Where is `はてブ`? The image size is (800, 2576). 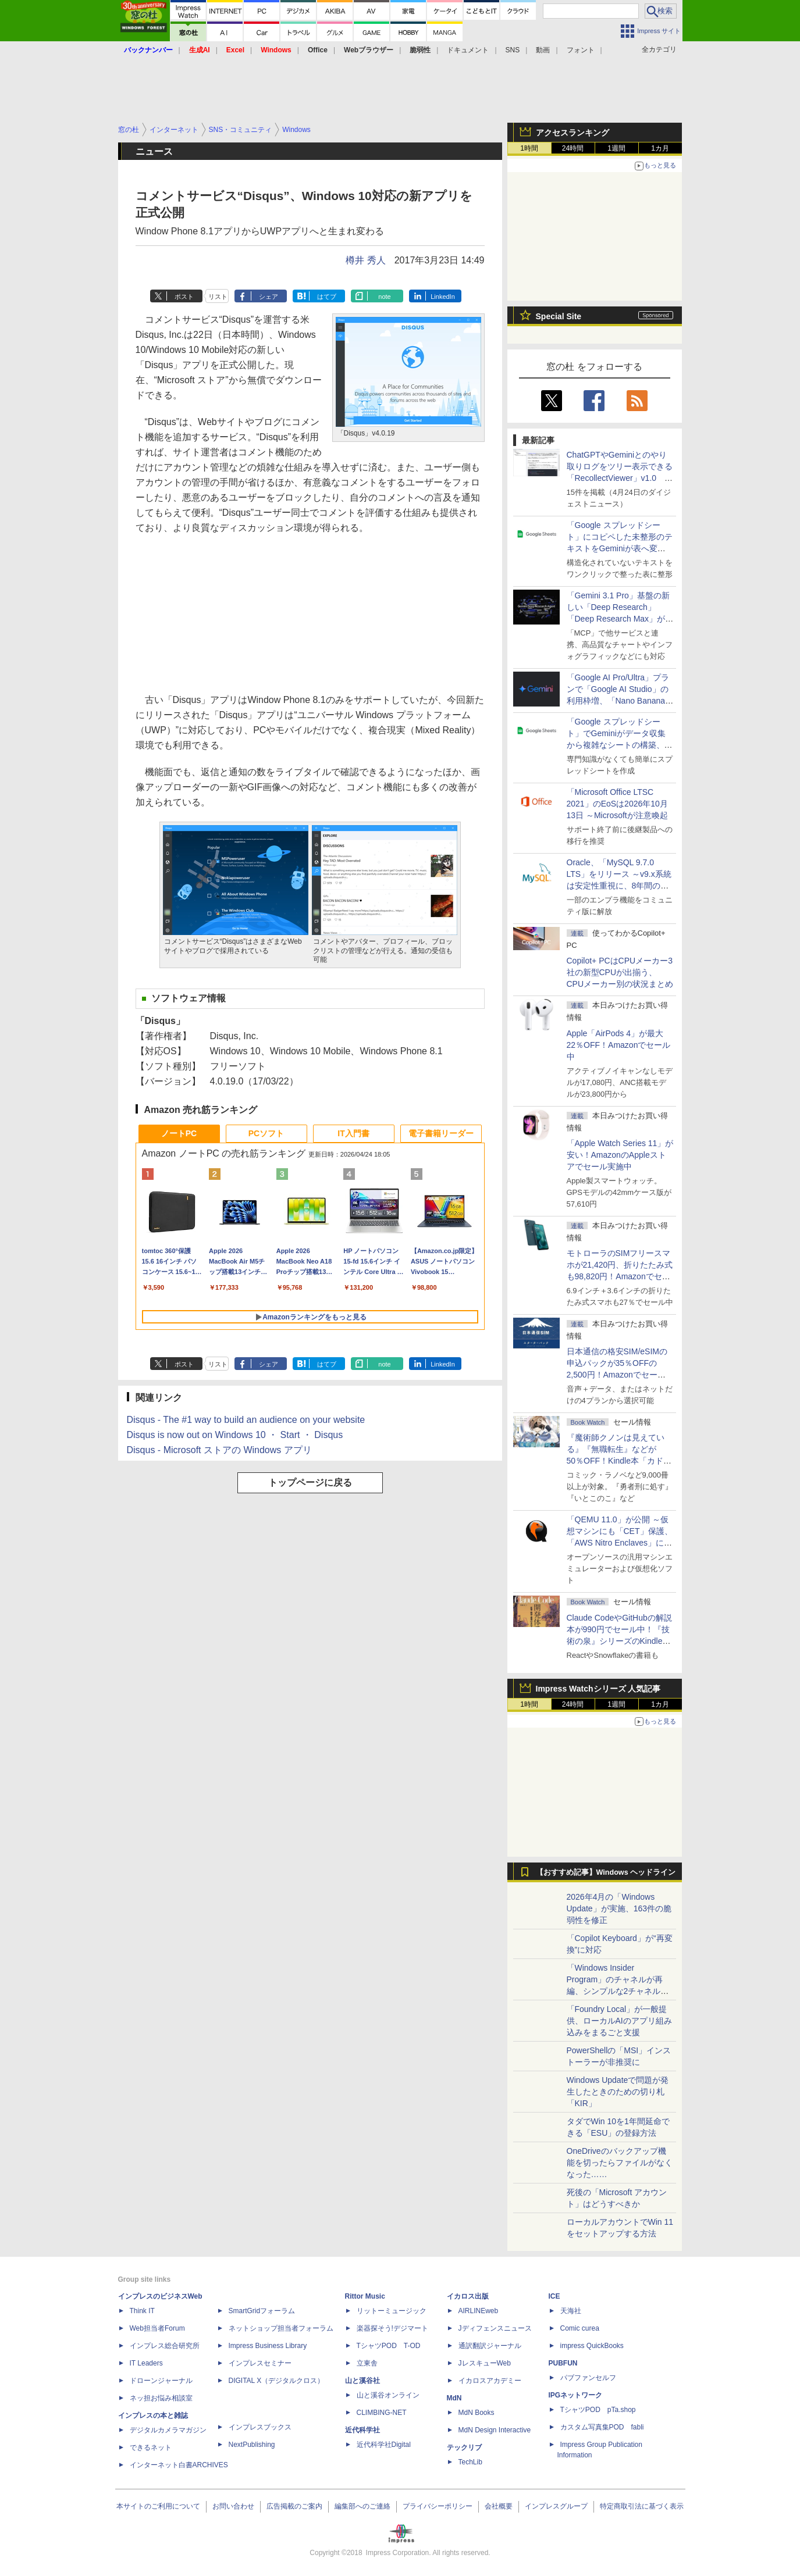
はてブ is located at coordinates (326, 296).